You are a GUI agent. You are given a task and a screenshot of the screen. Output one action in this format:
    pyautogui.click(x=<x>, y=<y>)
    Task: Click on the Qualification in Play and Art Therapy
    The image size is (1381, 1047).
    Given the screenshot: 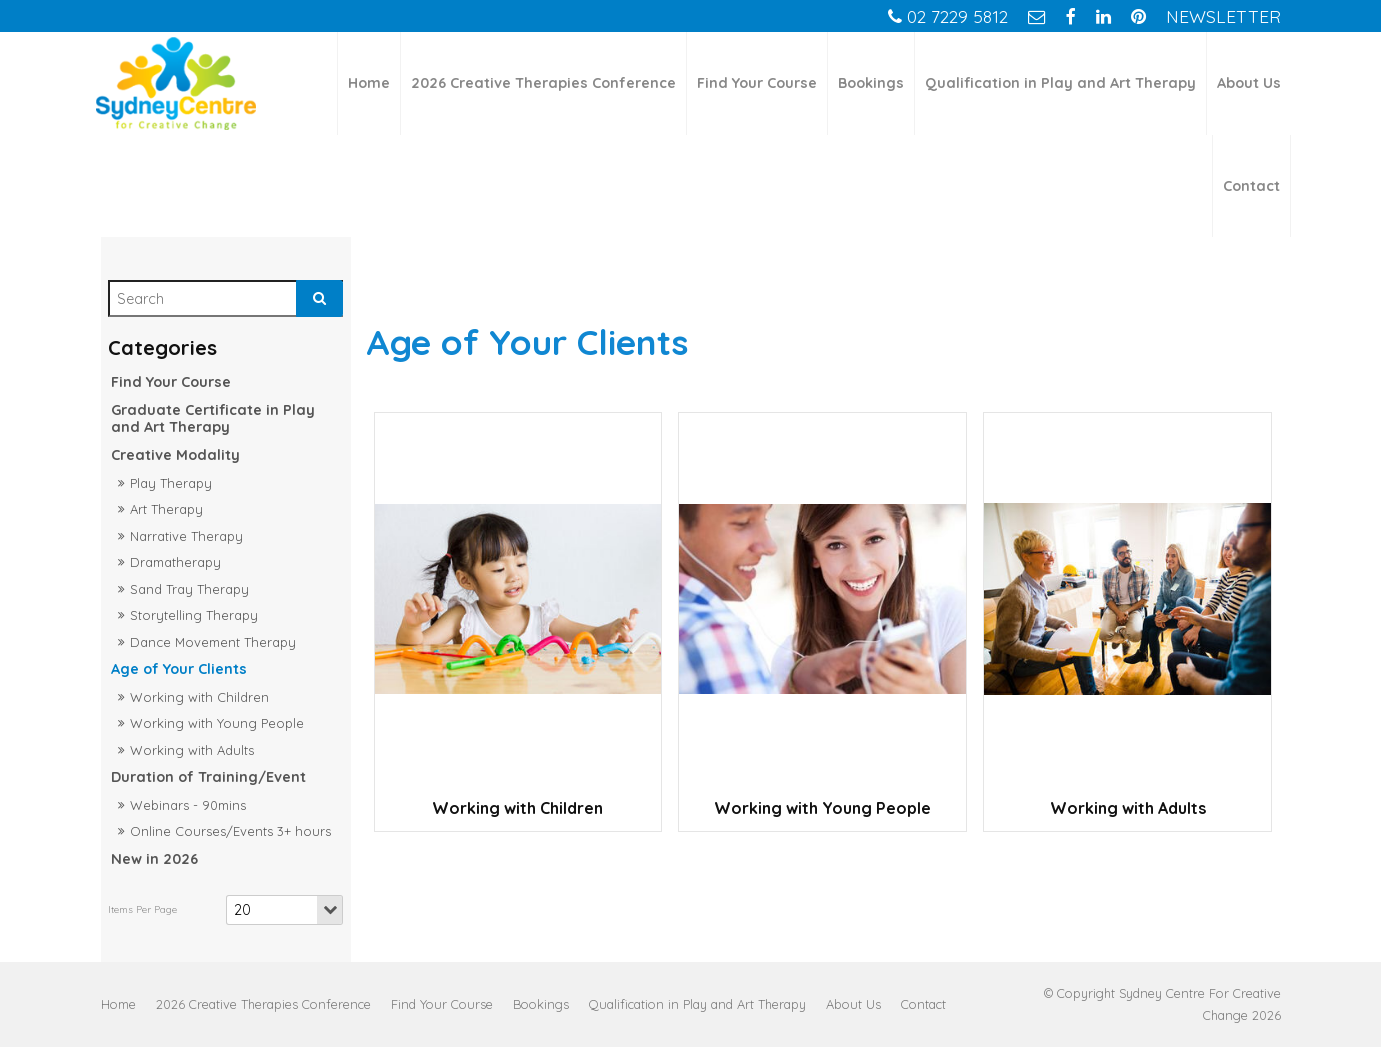 What is the action you would take?
    pyautogui.click(x=1060, y=83)
    